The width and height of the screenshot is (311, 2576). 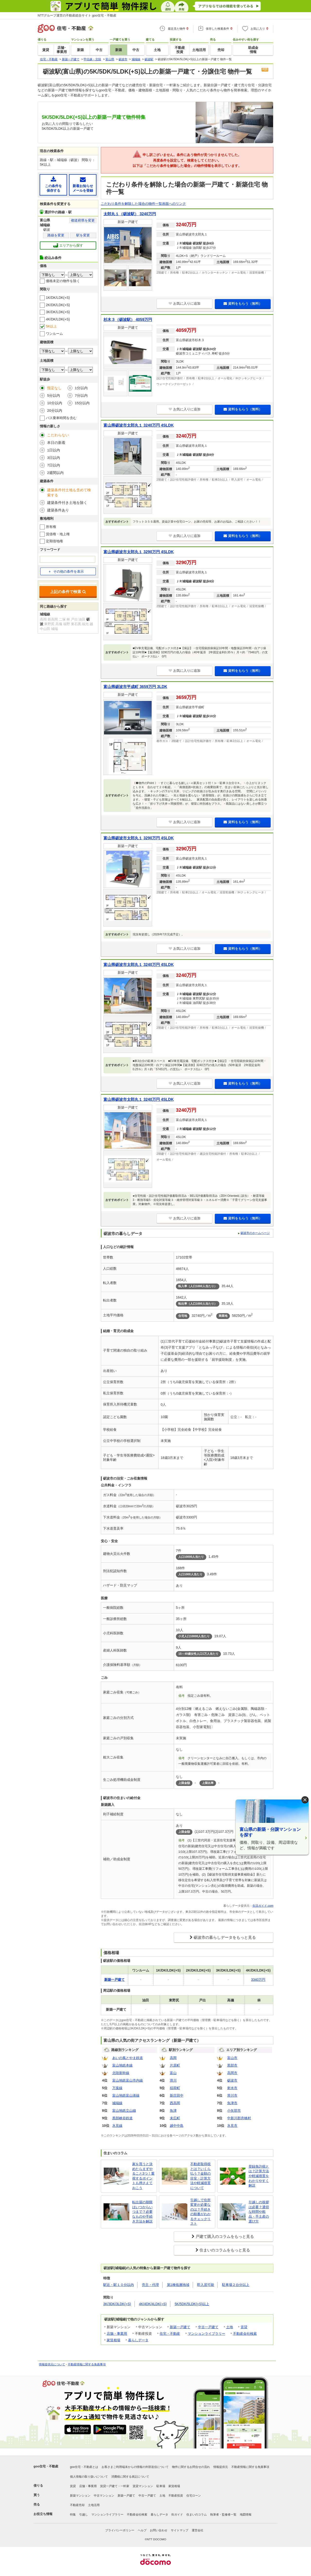 What do you see at coordinates (104, 2495) in the screenshot?
I see `中古マンション` at bounding box center [104, 2495].